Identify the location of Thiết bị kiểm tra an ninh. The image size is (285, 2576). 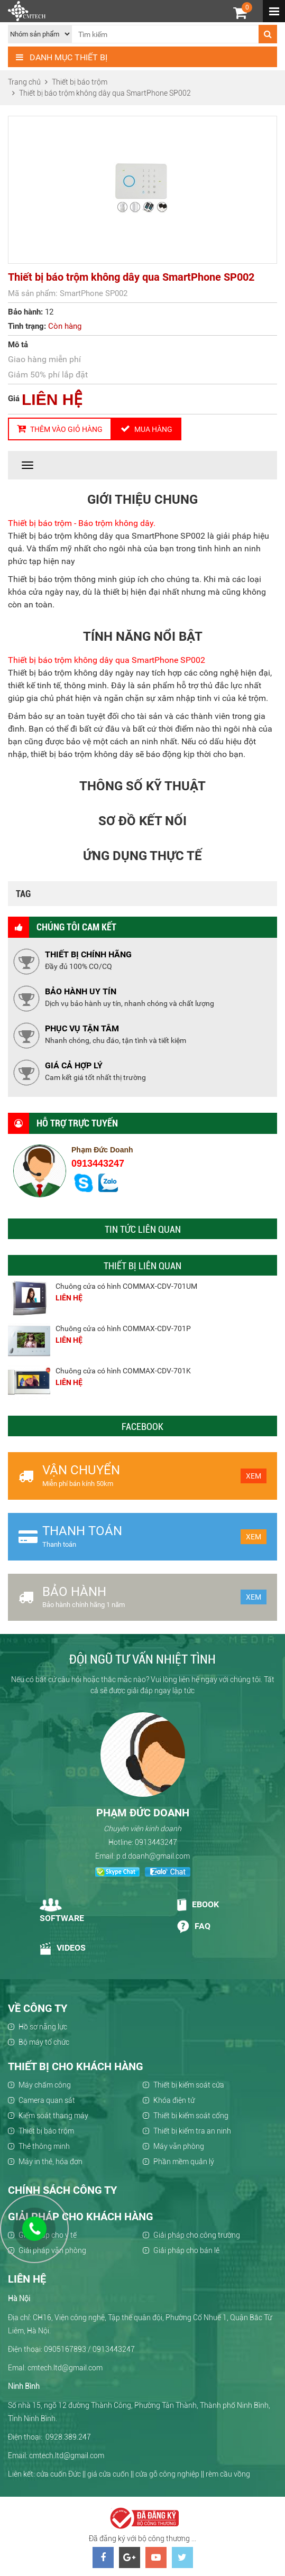
(192, 2131).